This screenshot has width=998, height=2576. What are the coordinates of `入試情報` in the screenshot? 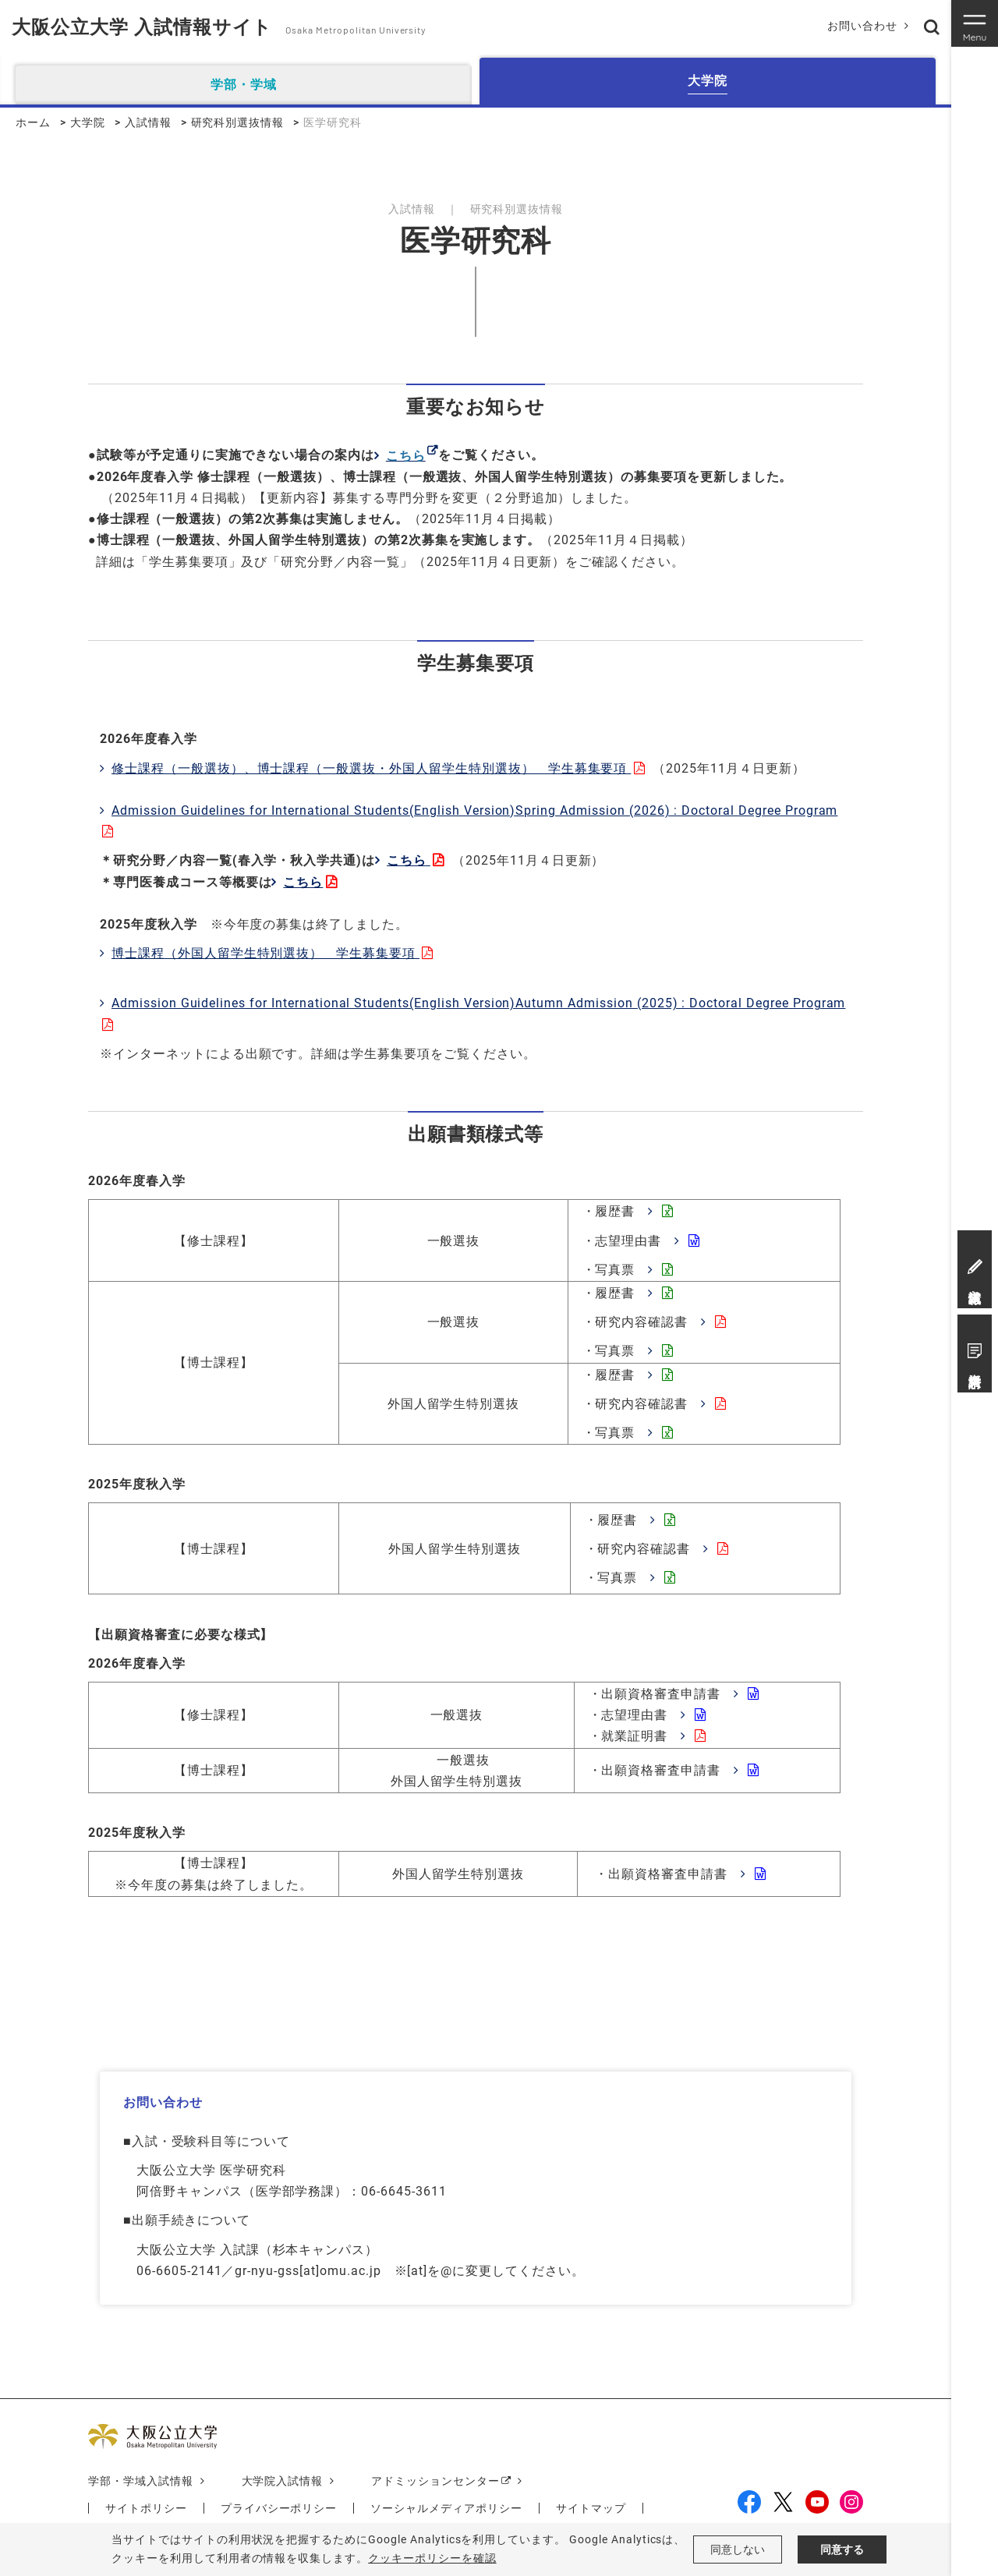 It's located at (148, 122).